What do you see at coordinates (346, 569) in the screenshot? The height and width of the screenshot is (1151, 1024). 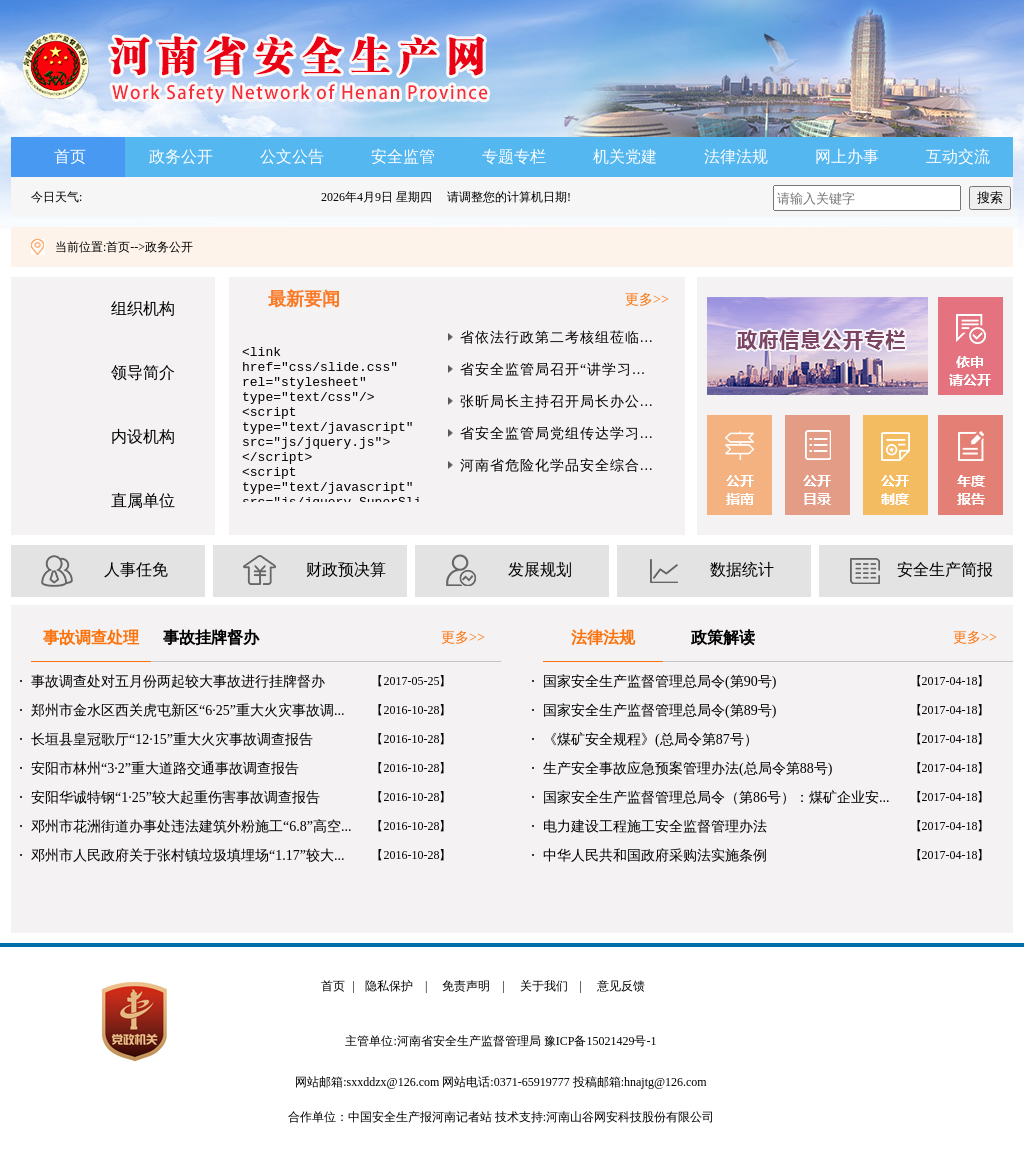 I see `财政预决算` at bounding box center [346, 569].